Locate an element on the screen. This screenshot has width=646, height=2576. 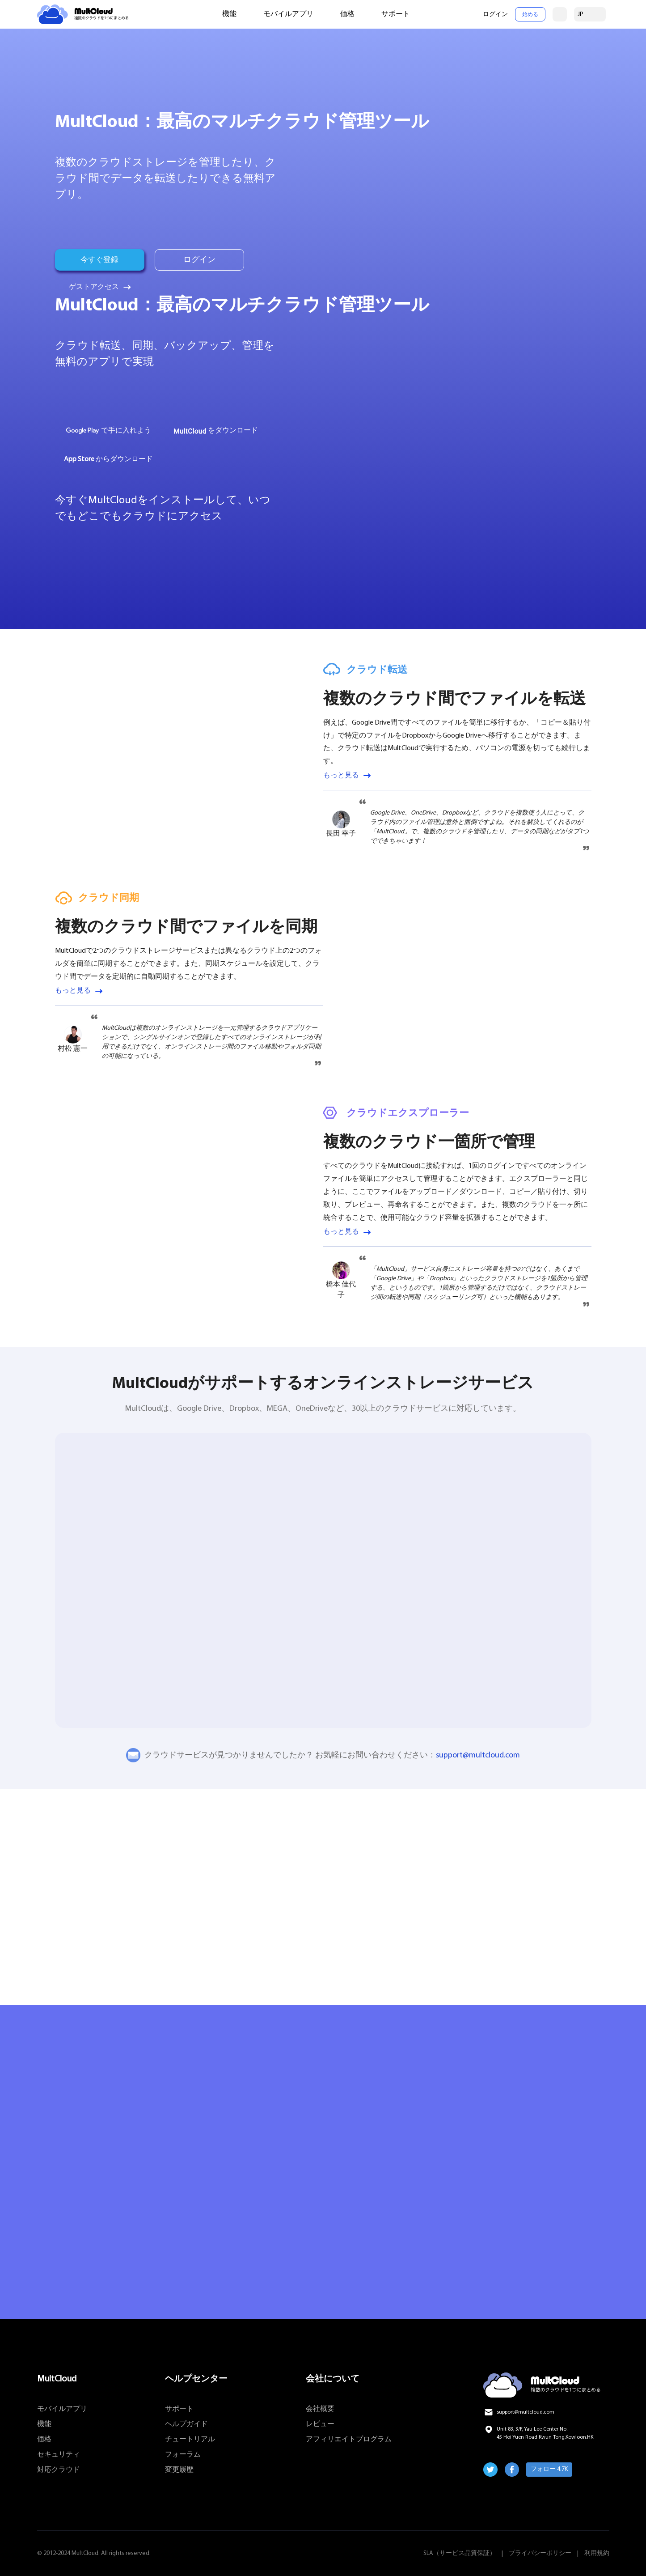
会社概要 is located at coordinates (320, 2409).